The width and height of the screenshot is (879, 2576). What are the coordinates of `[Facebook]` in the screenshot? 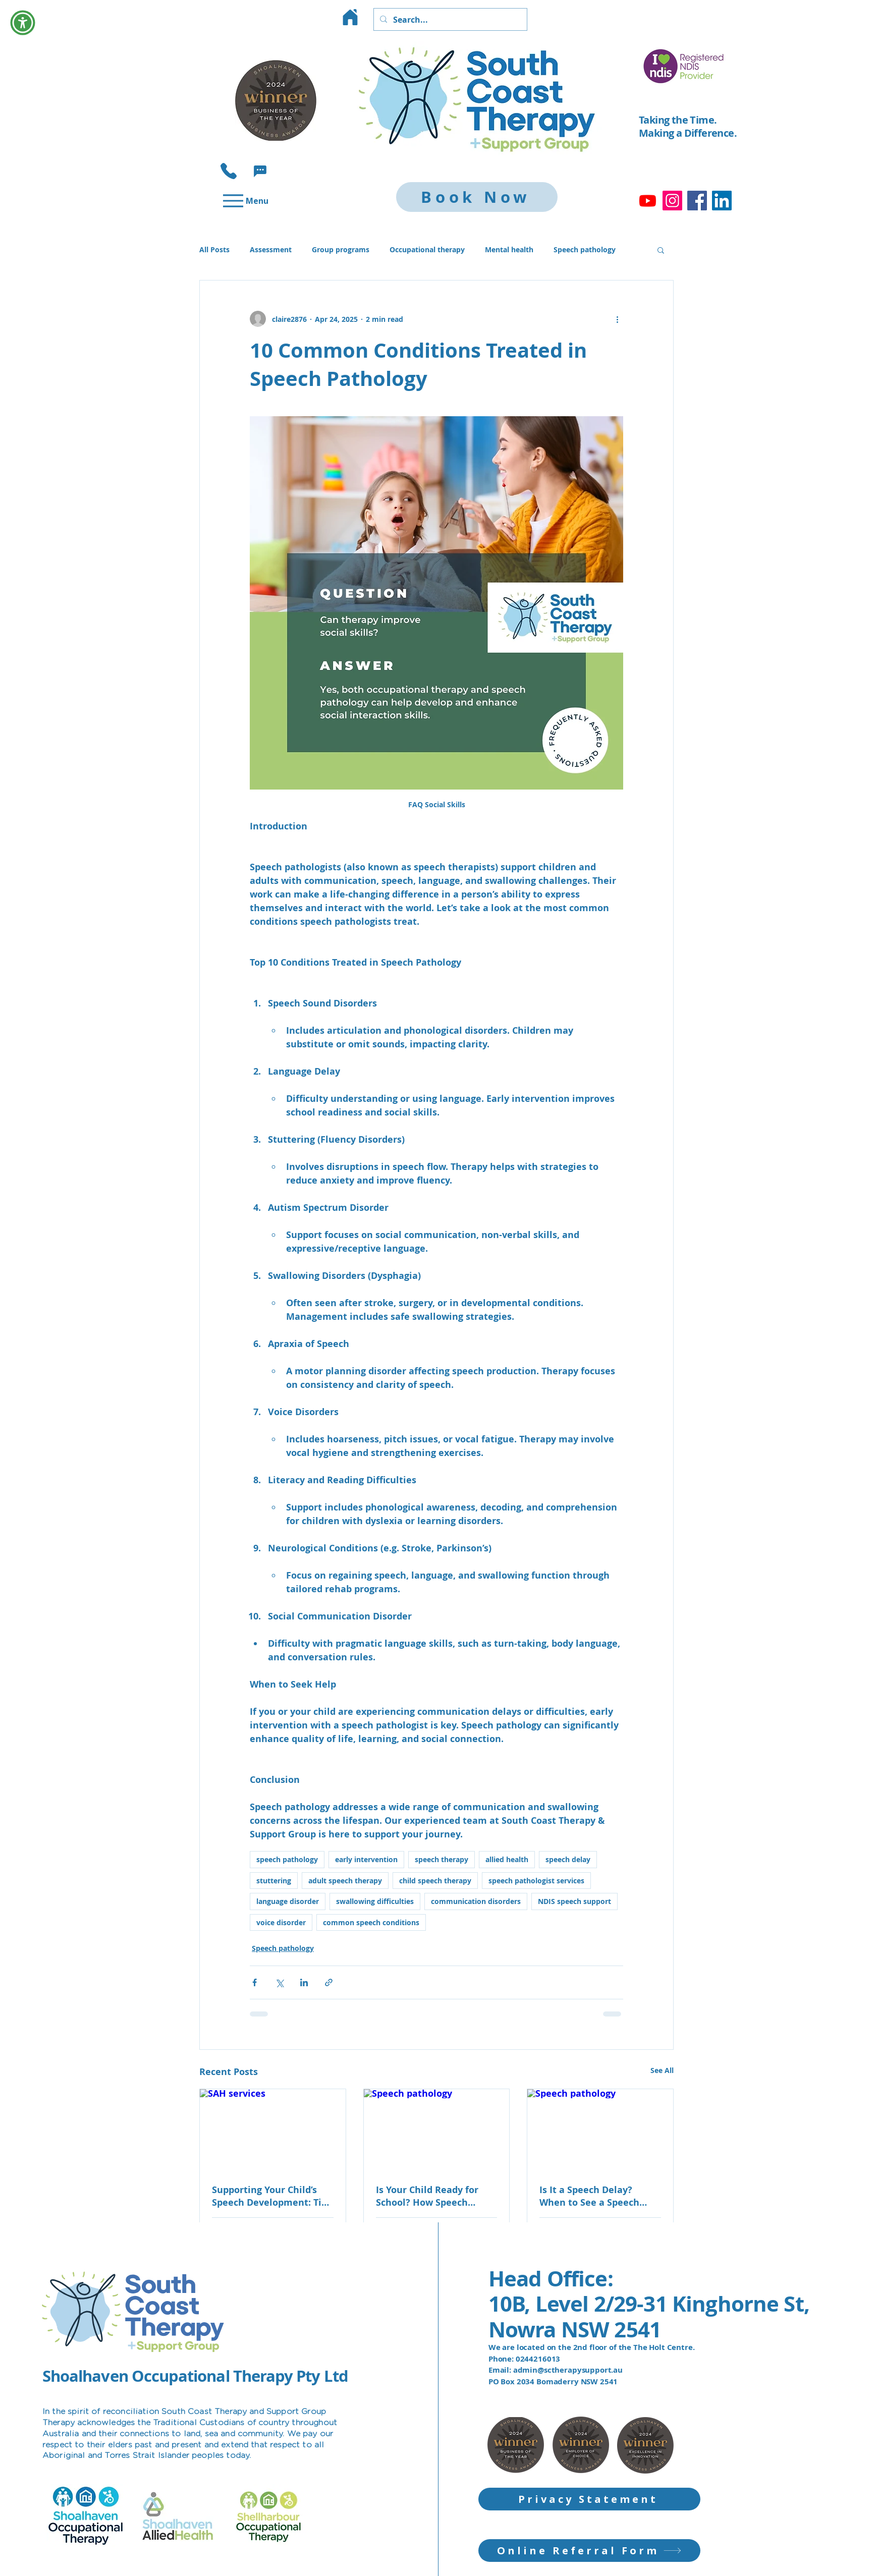 It's located at (697, 200).